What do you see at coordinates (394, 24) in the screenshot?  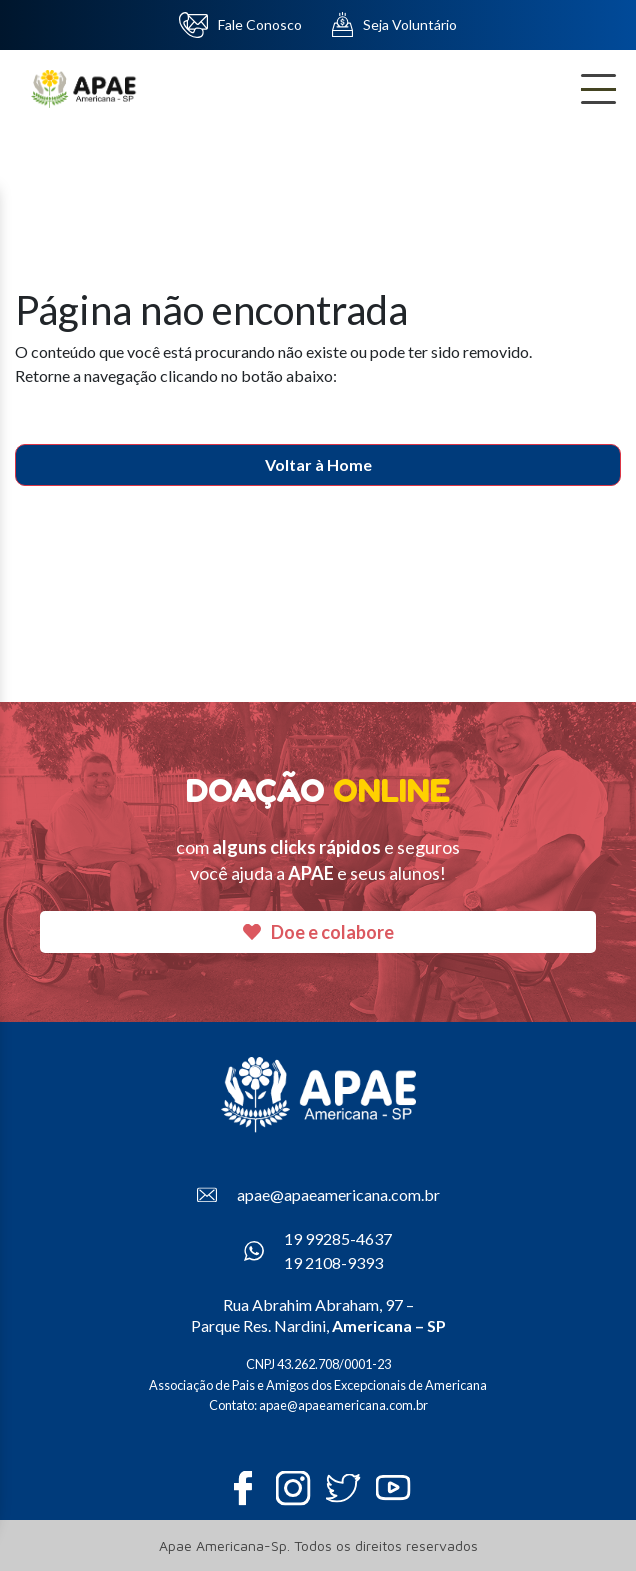 I see `Seja Voluntário` at bounding box center [394, 24].